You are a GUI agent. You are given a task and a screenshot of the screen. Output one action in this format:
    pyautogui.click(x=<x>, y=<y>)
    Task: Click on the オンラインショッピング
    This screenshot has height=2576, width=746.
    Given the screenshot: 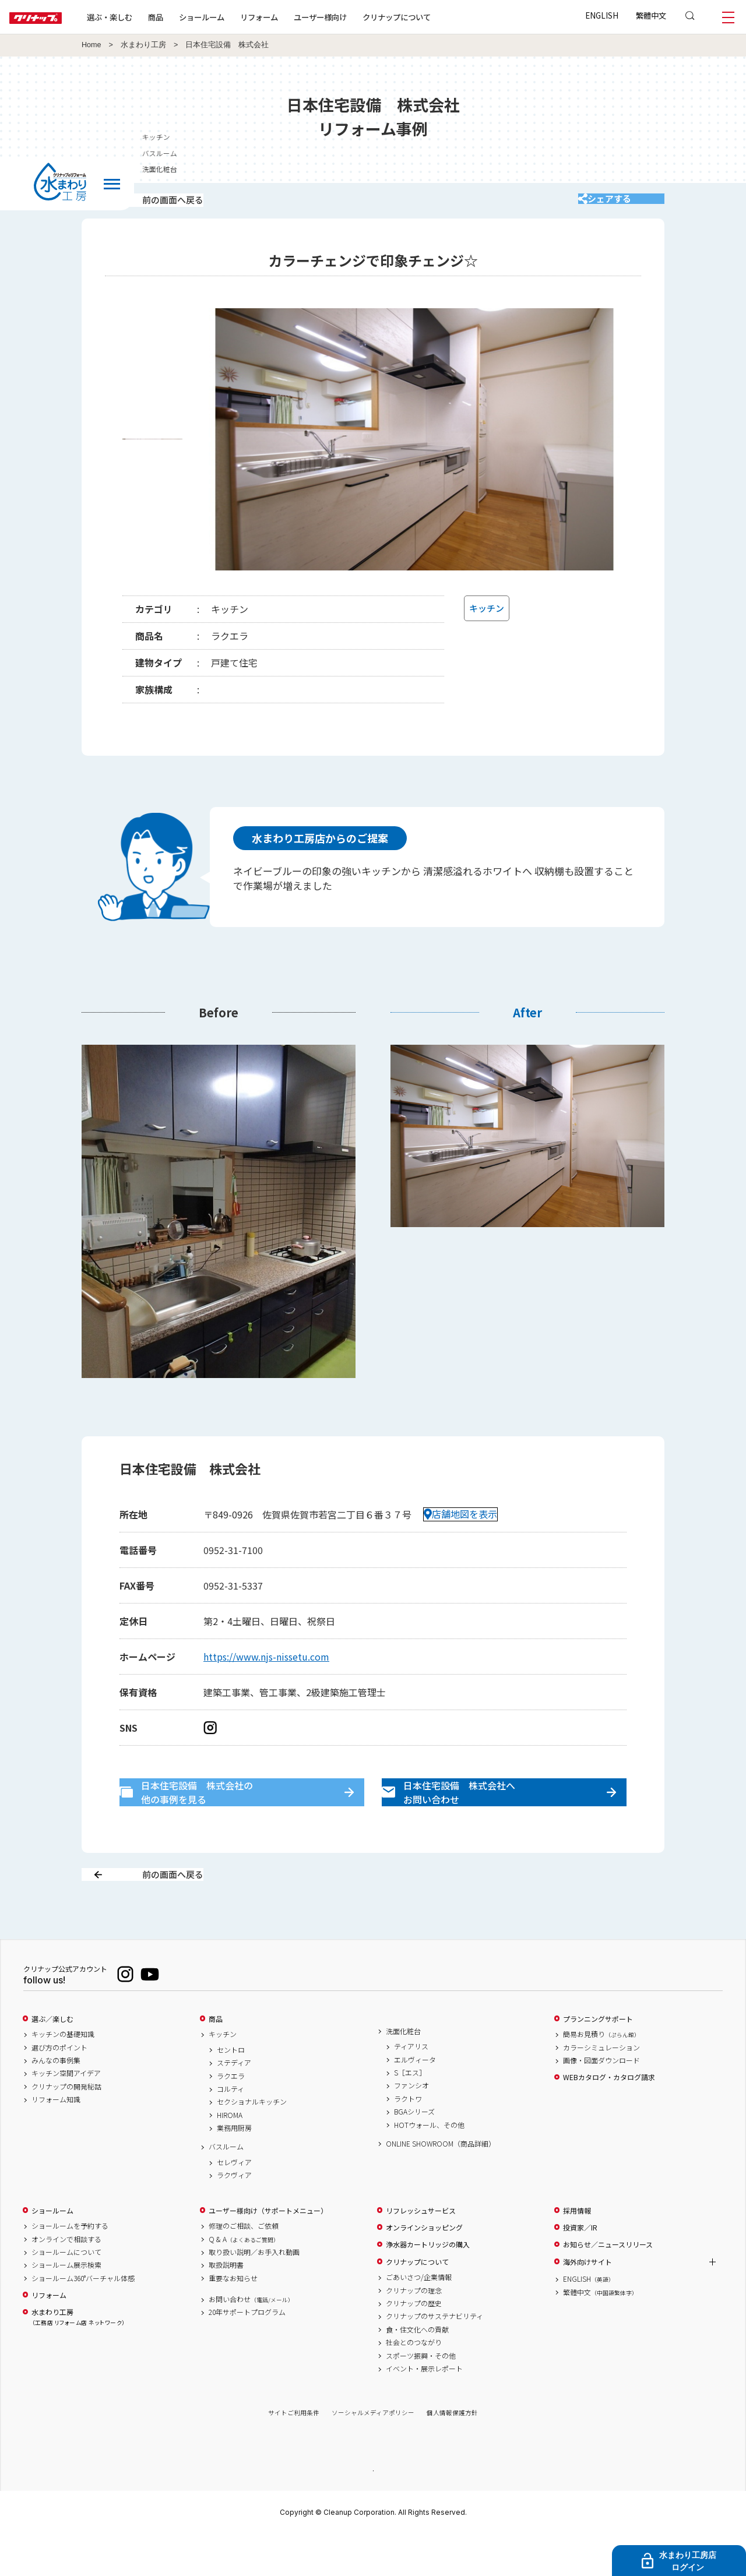 What is the action you would take?
    pyautogui.click(x=424, y=2268)
    